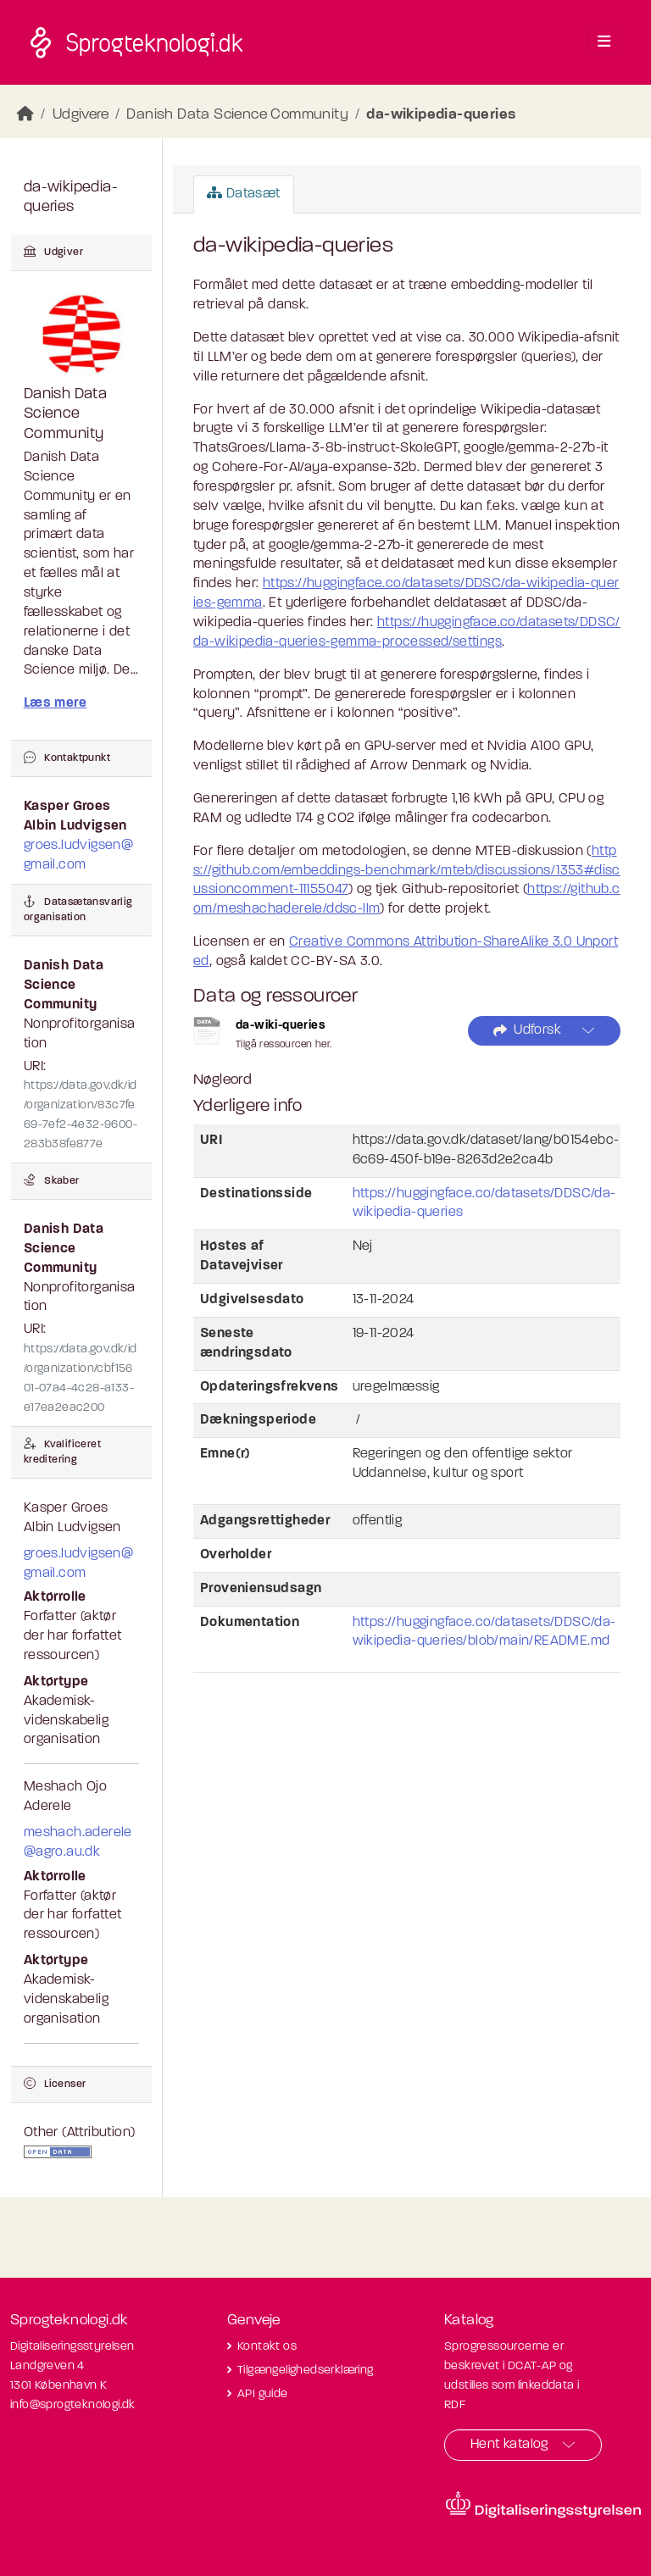 Image resolution: width=651 pixels, height=2576 pixels. Describe the element at coordinates (543, 2504) in the screenshot. I see `[Besøg diditaliseringsstyrelsens hjemmeside]` at that location.